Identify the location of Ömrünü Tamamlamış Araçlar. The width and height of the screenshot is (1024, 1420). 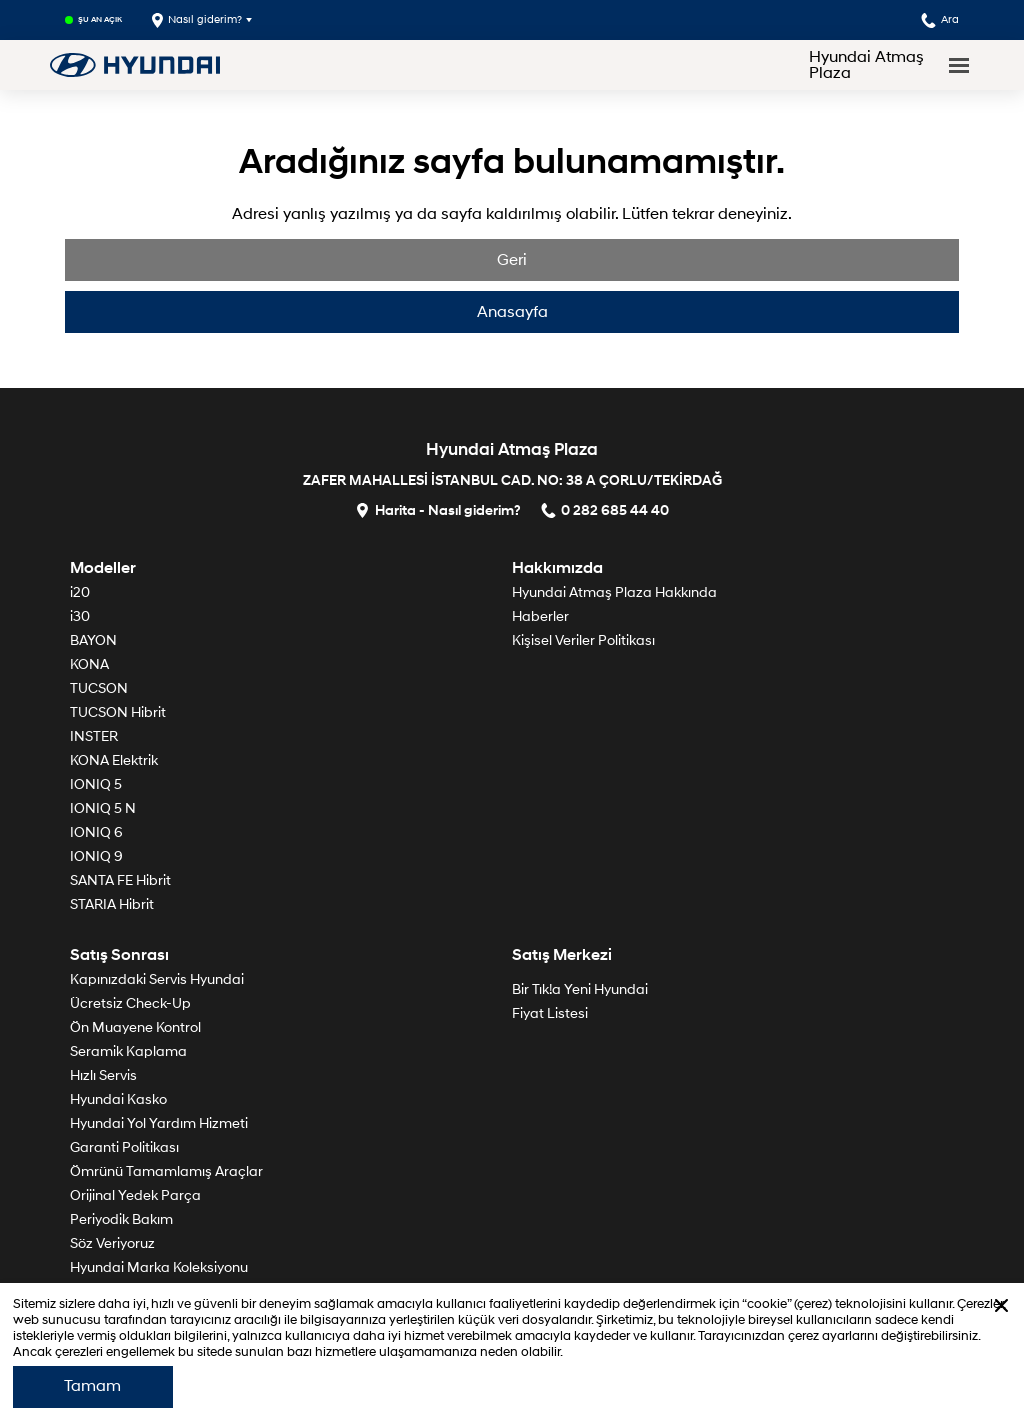
(166, 1171).